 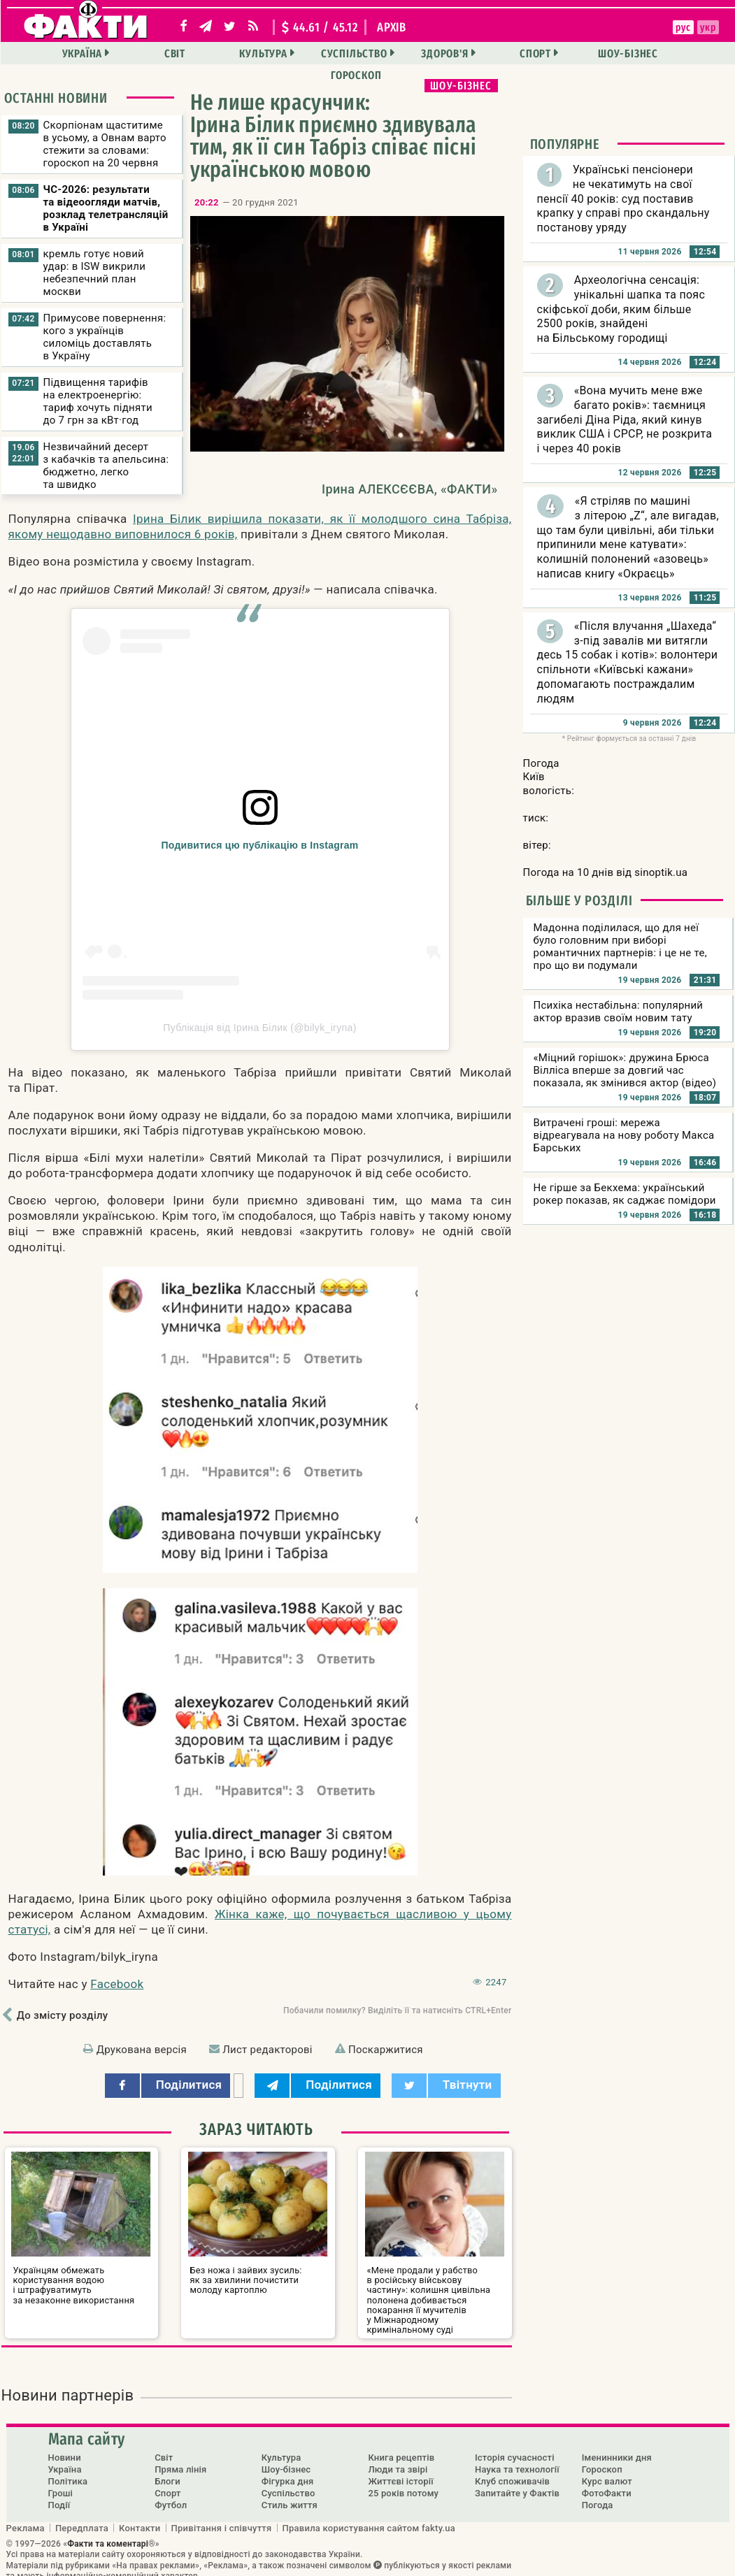 What do you see at coordinates (391, 27) in the screenshot?
I see `архів` at bounding box center [391, 27].